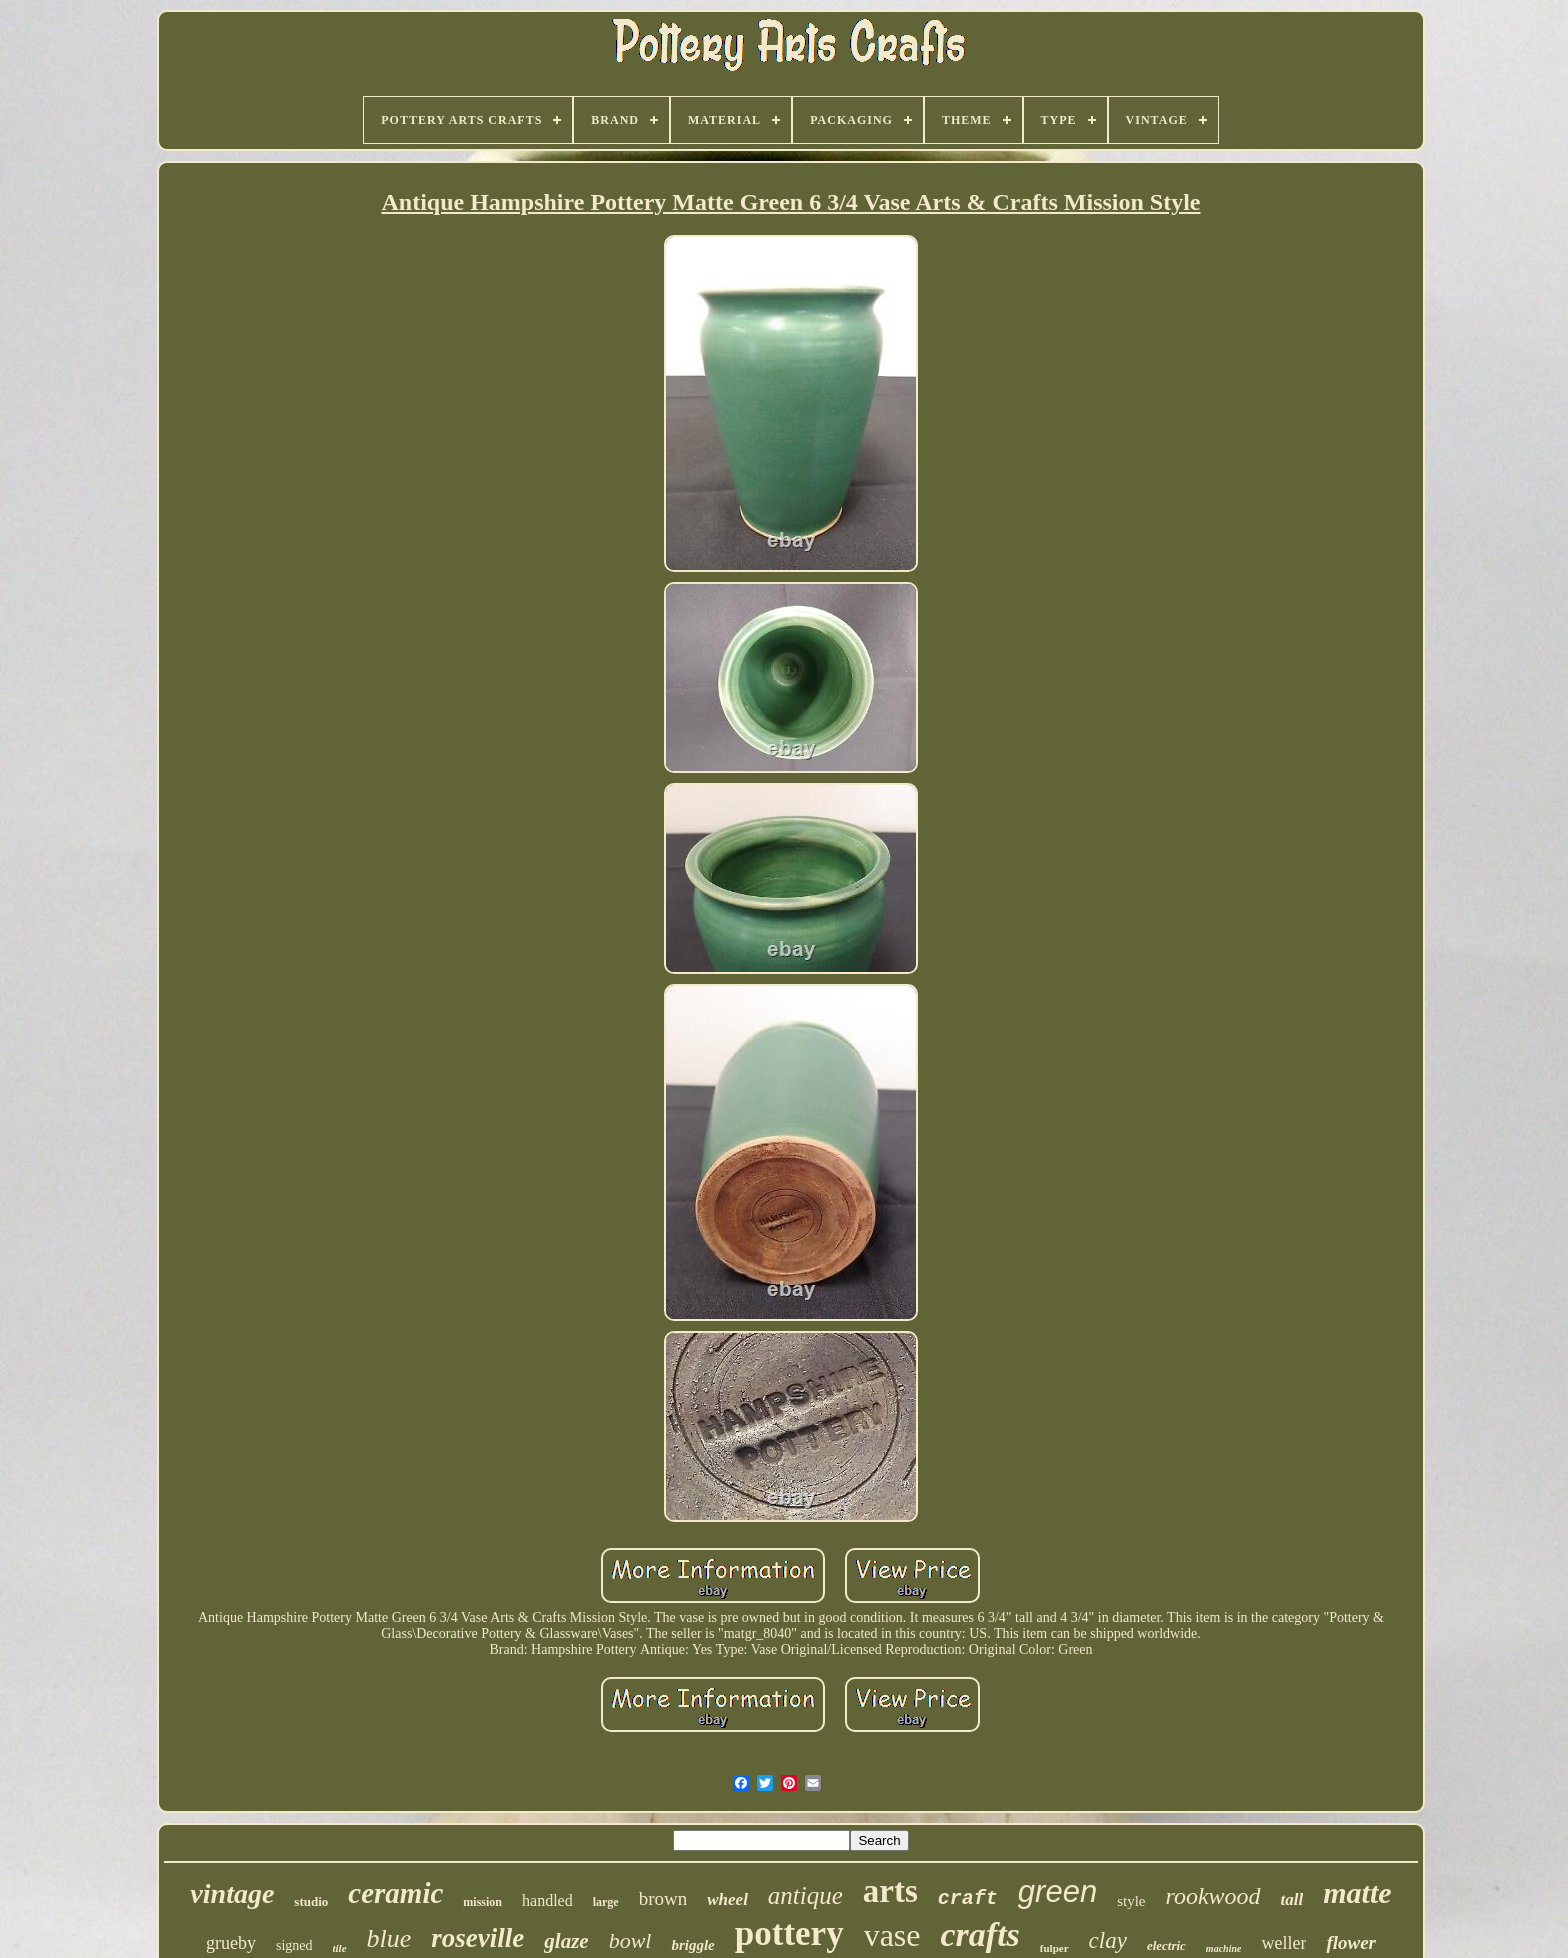  What do you see at coordinates (566, 1941) in the screenshot?
I see `glaze` at bounding box center [566, 1941].